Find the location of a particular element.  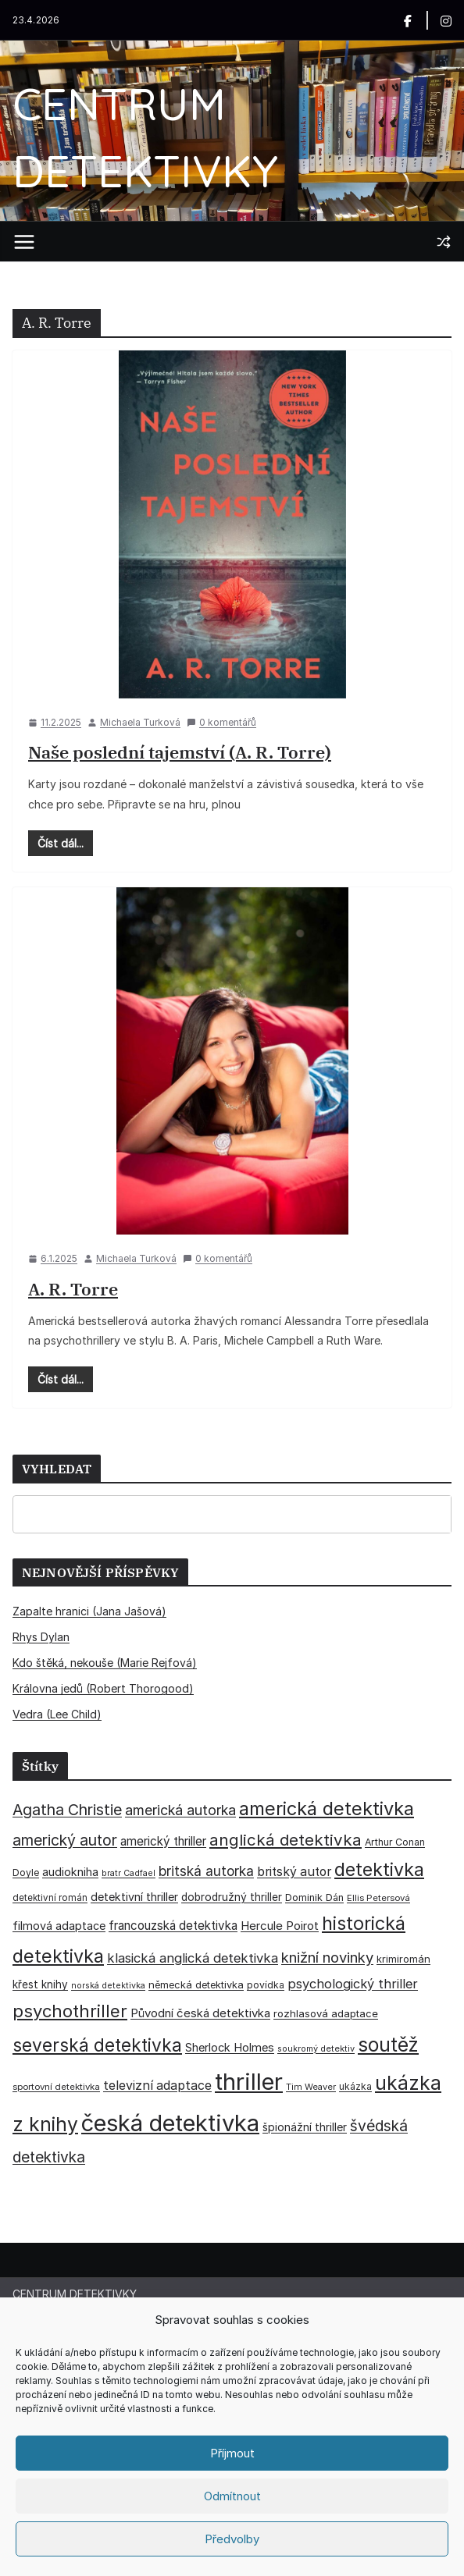

francouzská detektivka [francouzská detektivka (50 položek)] is located at coordinates (173, 1925).